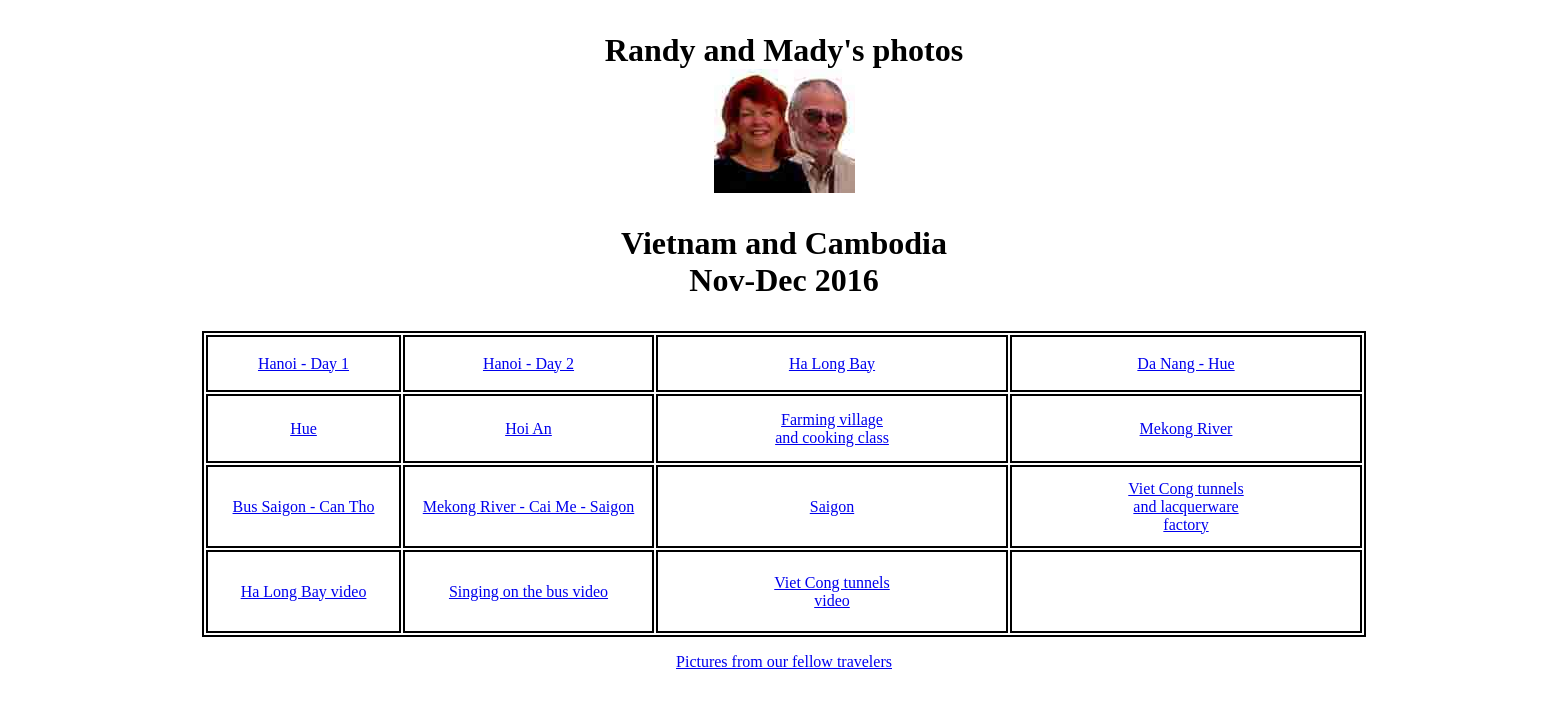 The width and height of the screenshot is (1568, 720). Describe the element at coordinates (528, 428) in the screenshot. I see `Hoi An` at that location.